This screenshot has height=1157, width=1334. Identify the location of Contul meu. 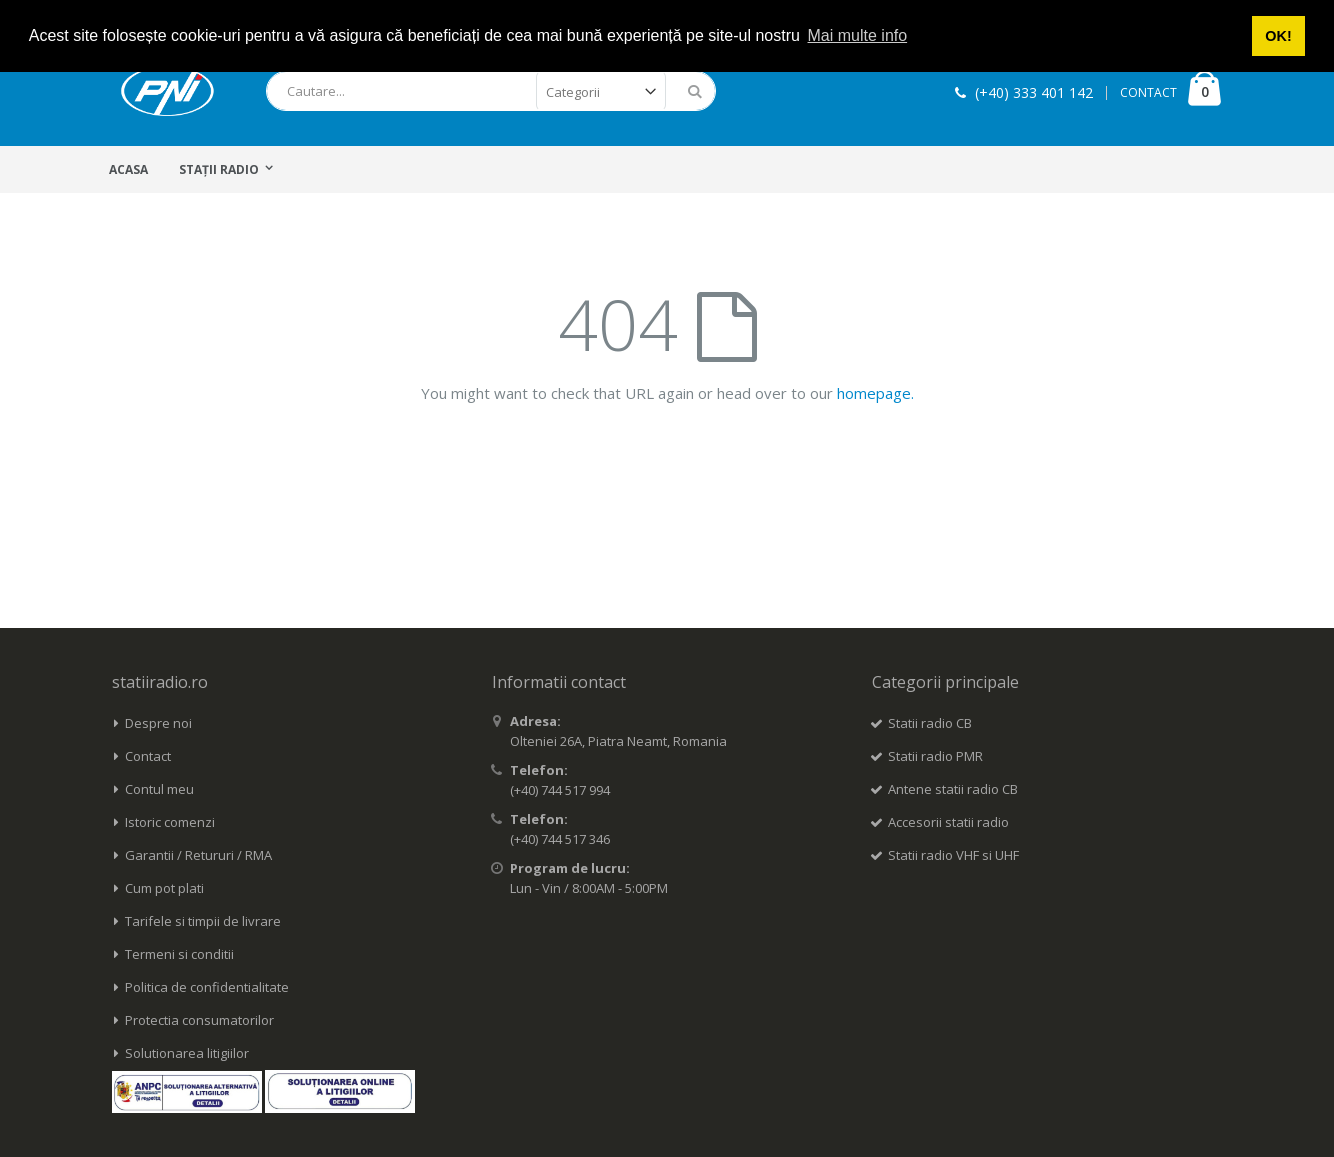
(159, 789).